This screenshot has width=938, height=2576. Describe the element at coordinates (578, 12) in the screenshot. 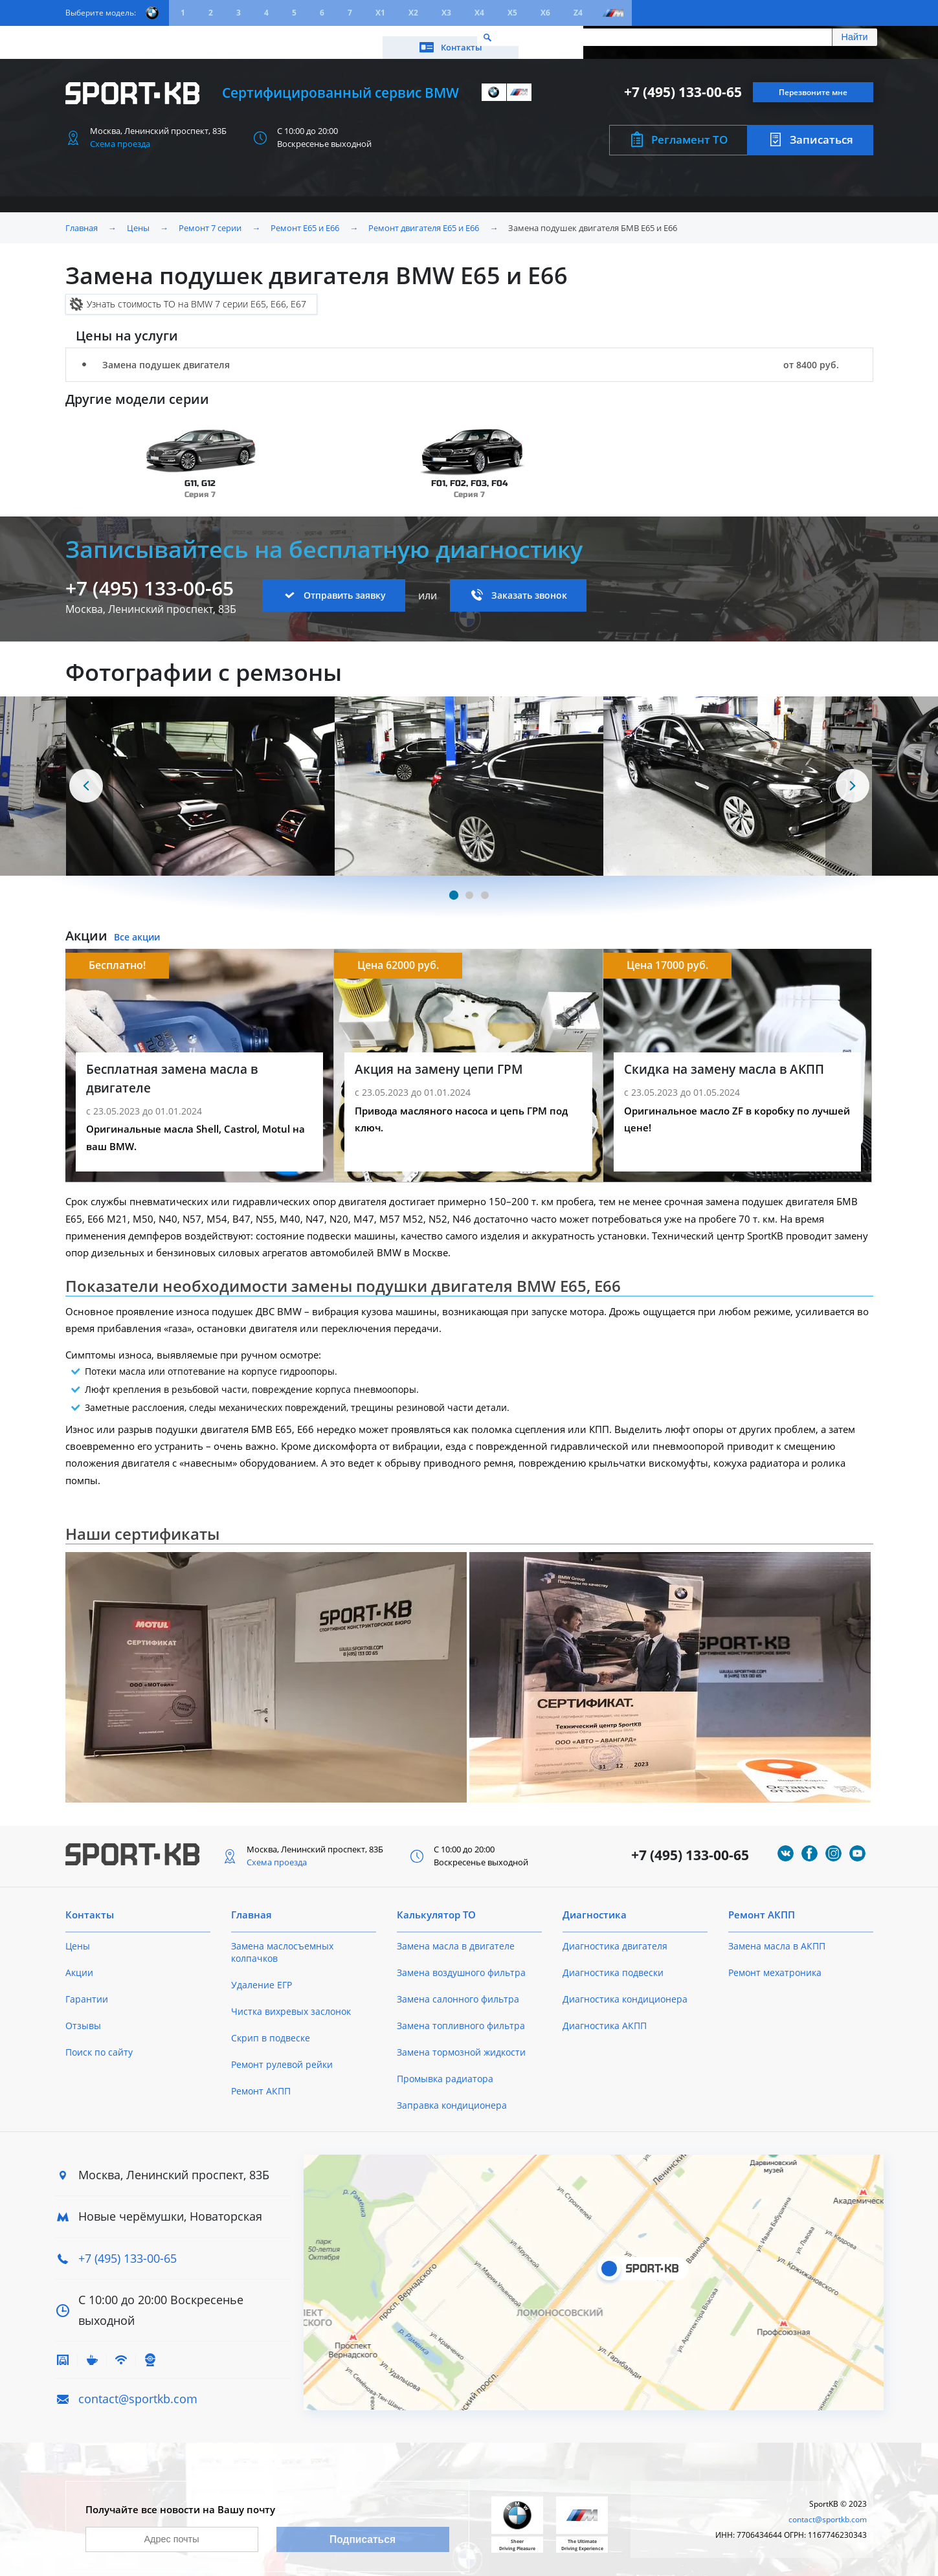

I see `Z4` at that location.